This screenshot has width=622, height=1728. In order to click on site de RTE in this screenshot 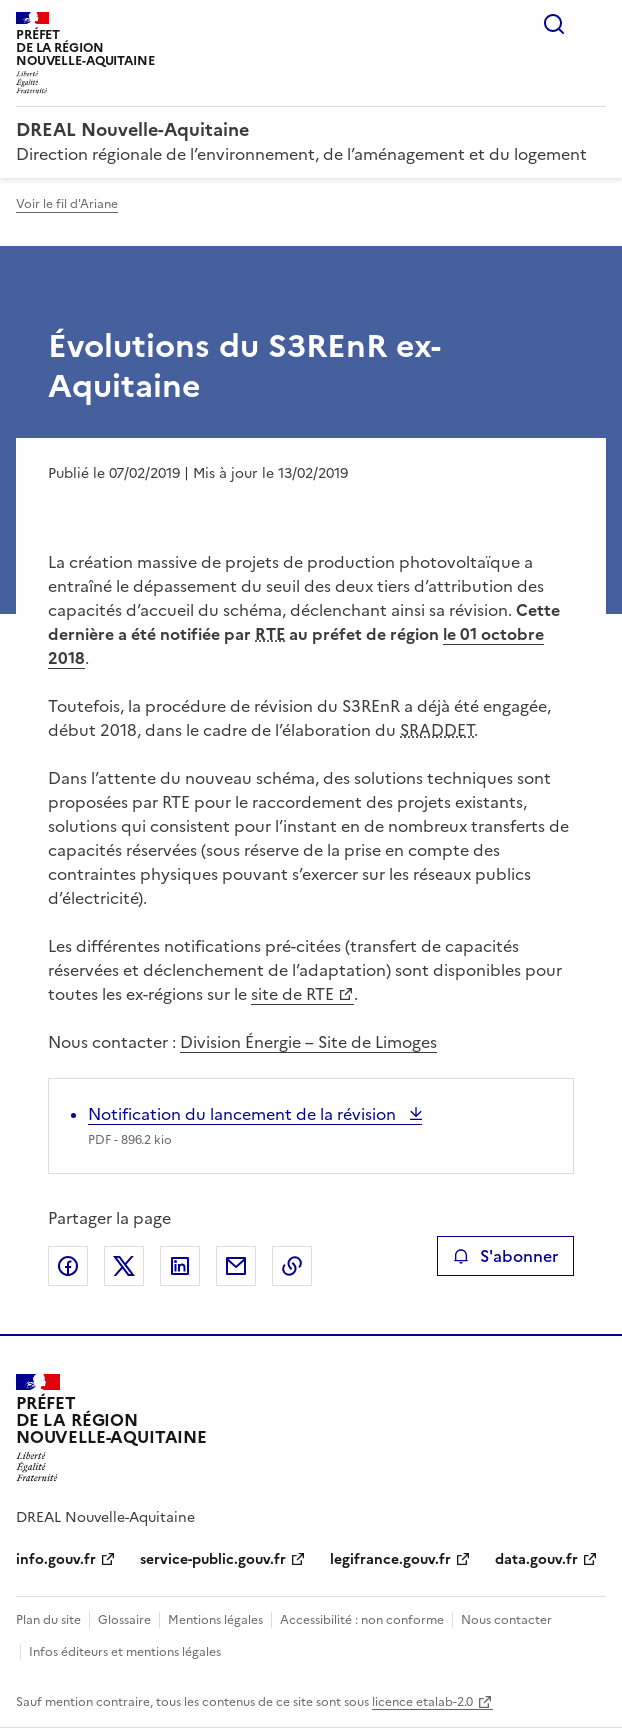, I will do `click(292, 994)`.